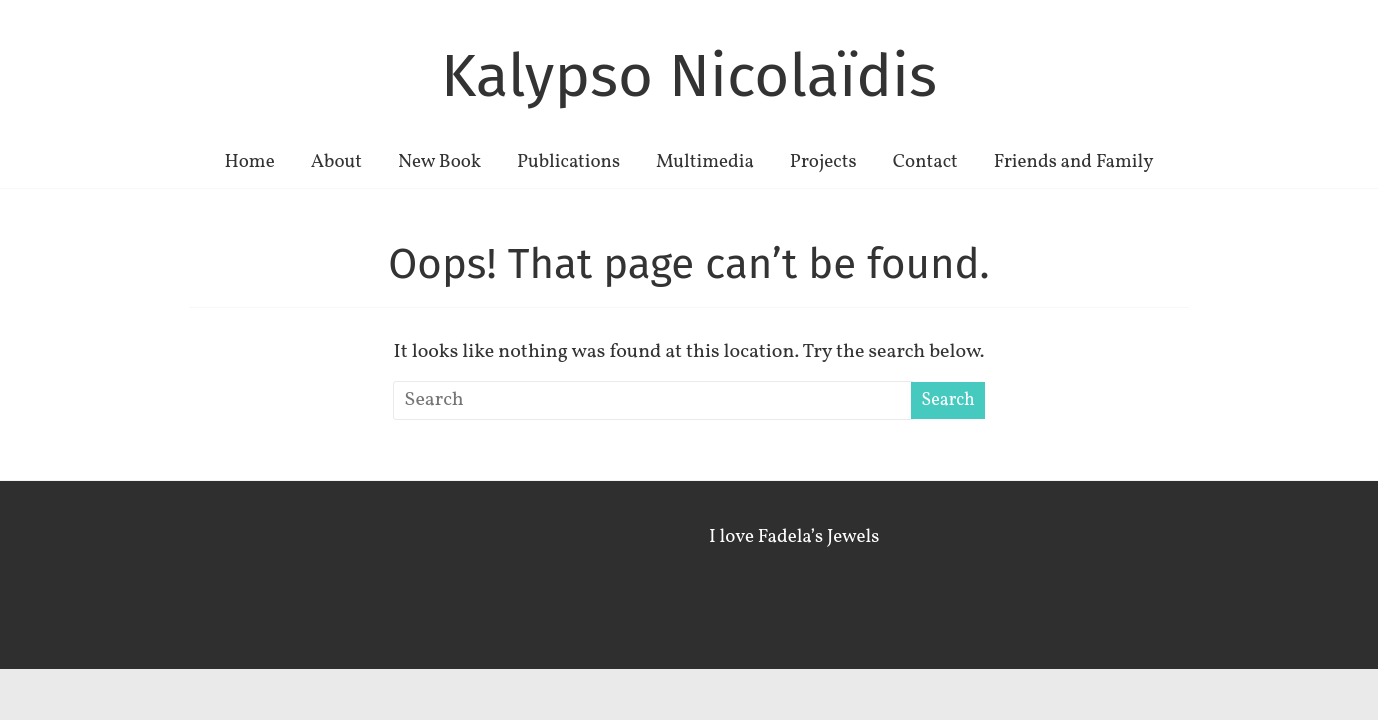  I want to click on I love Fadela’s Jewels, so click(794, 537).